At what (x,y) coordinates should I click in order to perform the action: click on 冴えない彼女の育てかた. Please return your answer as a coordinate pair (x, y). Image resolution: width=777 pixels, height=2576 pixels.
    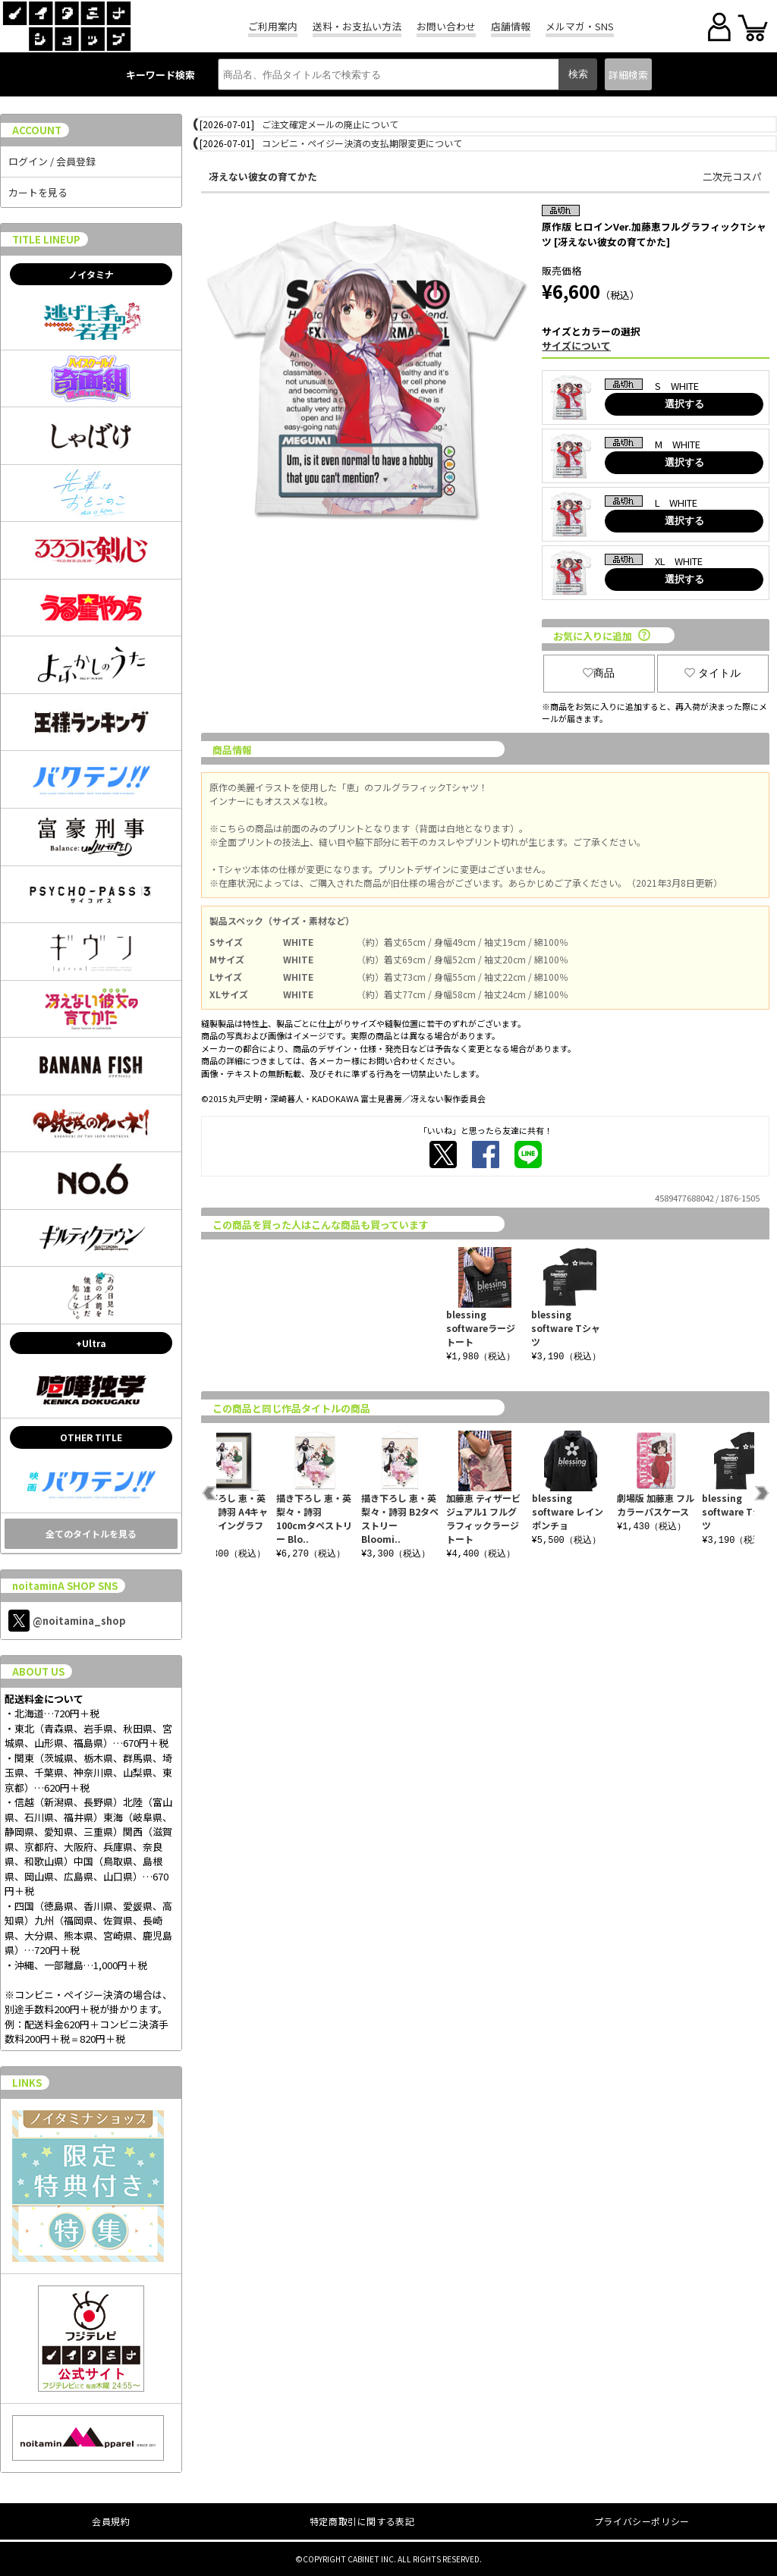
    Looking at the image, I should click on (263, 176).